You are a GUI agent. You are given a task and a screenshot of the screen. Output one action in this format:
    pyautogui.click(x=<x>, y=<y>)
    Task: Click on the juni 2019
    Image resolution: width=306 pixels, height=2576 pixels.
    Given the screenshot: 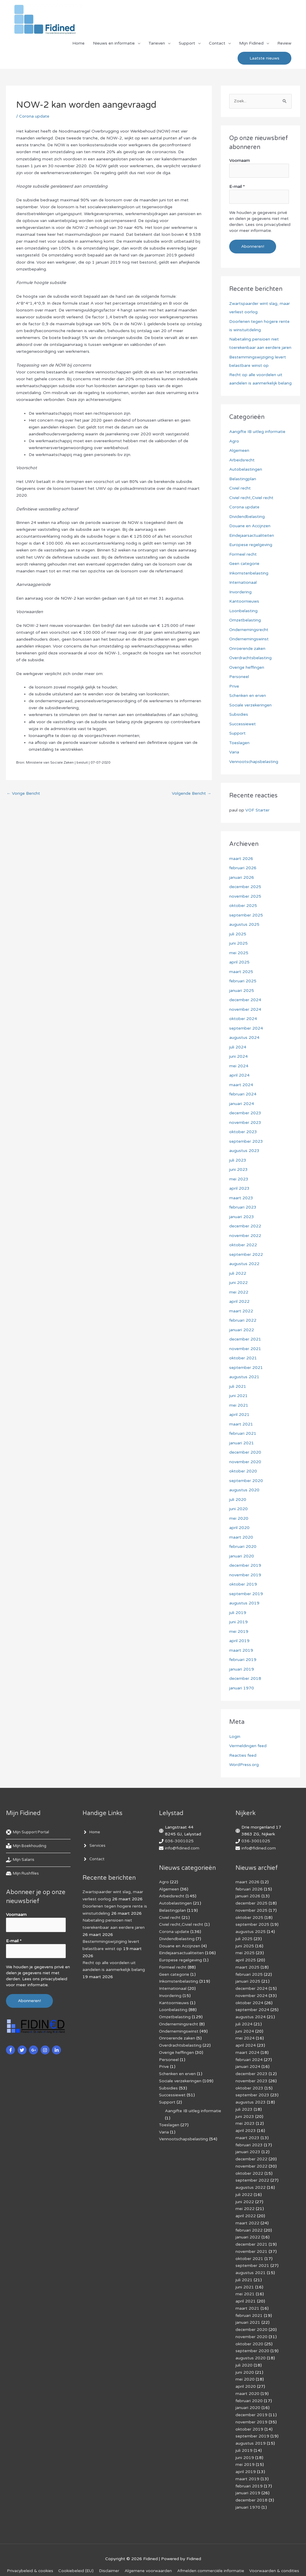 What is the action you would take?
    pyautogui.click(x=238, y=1621)
    